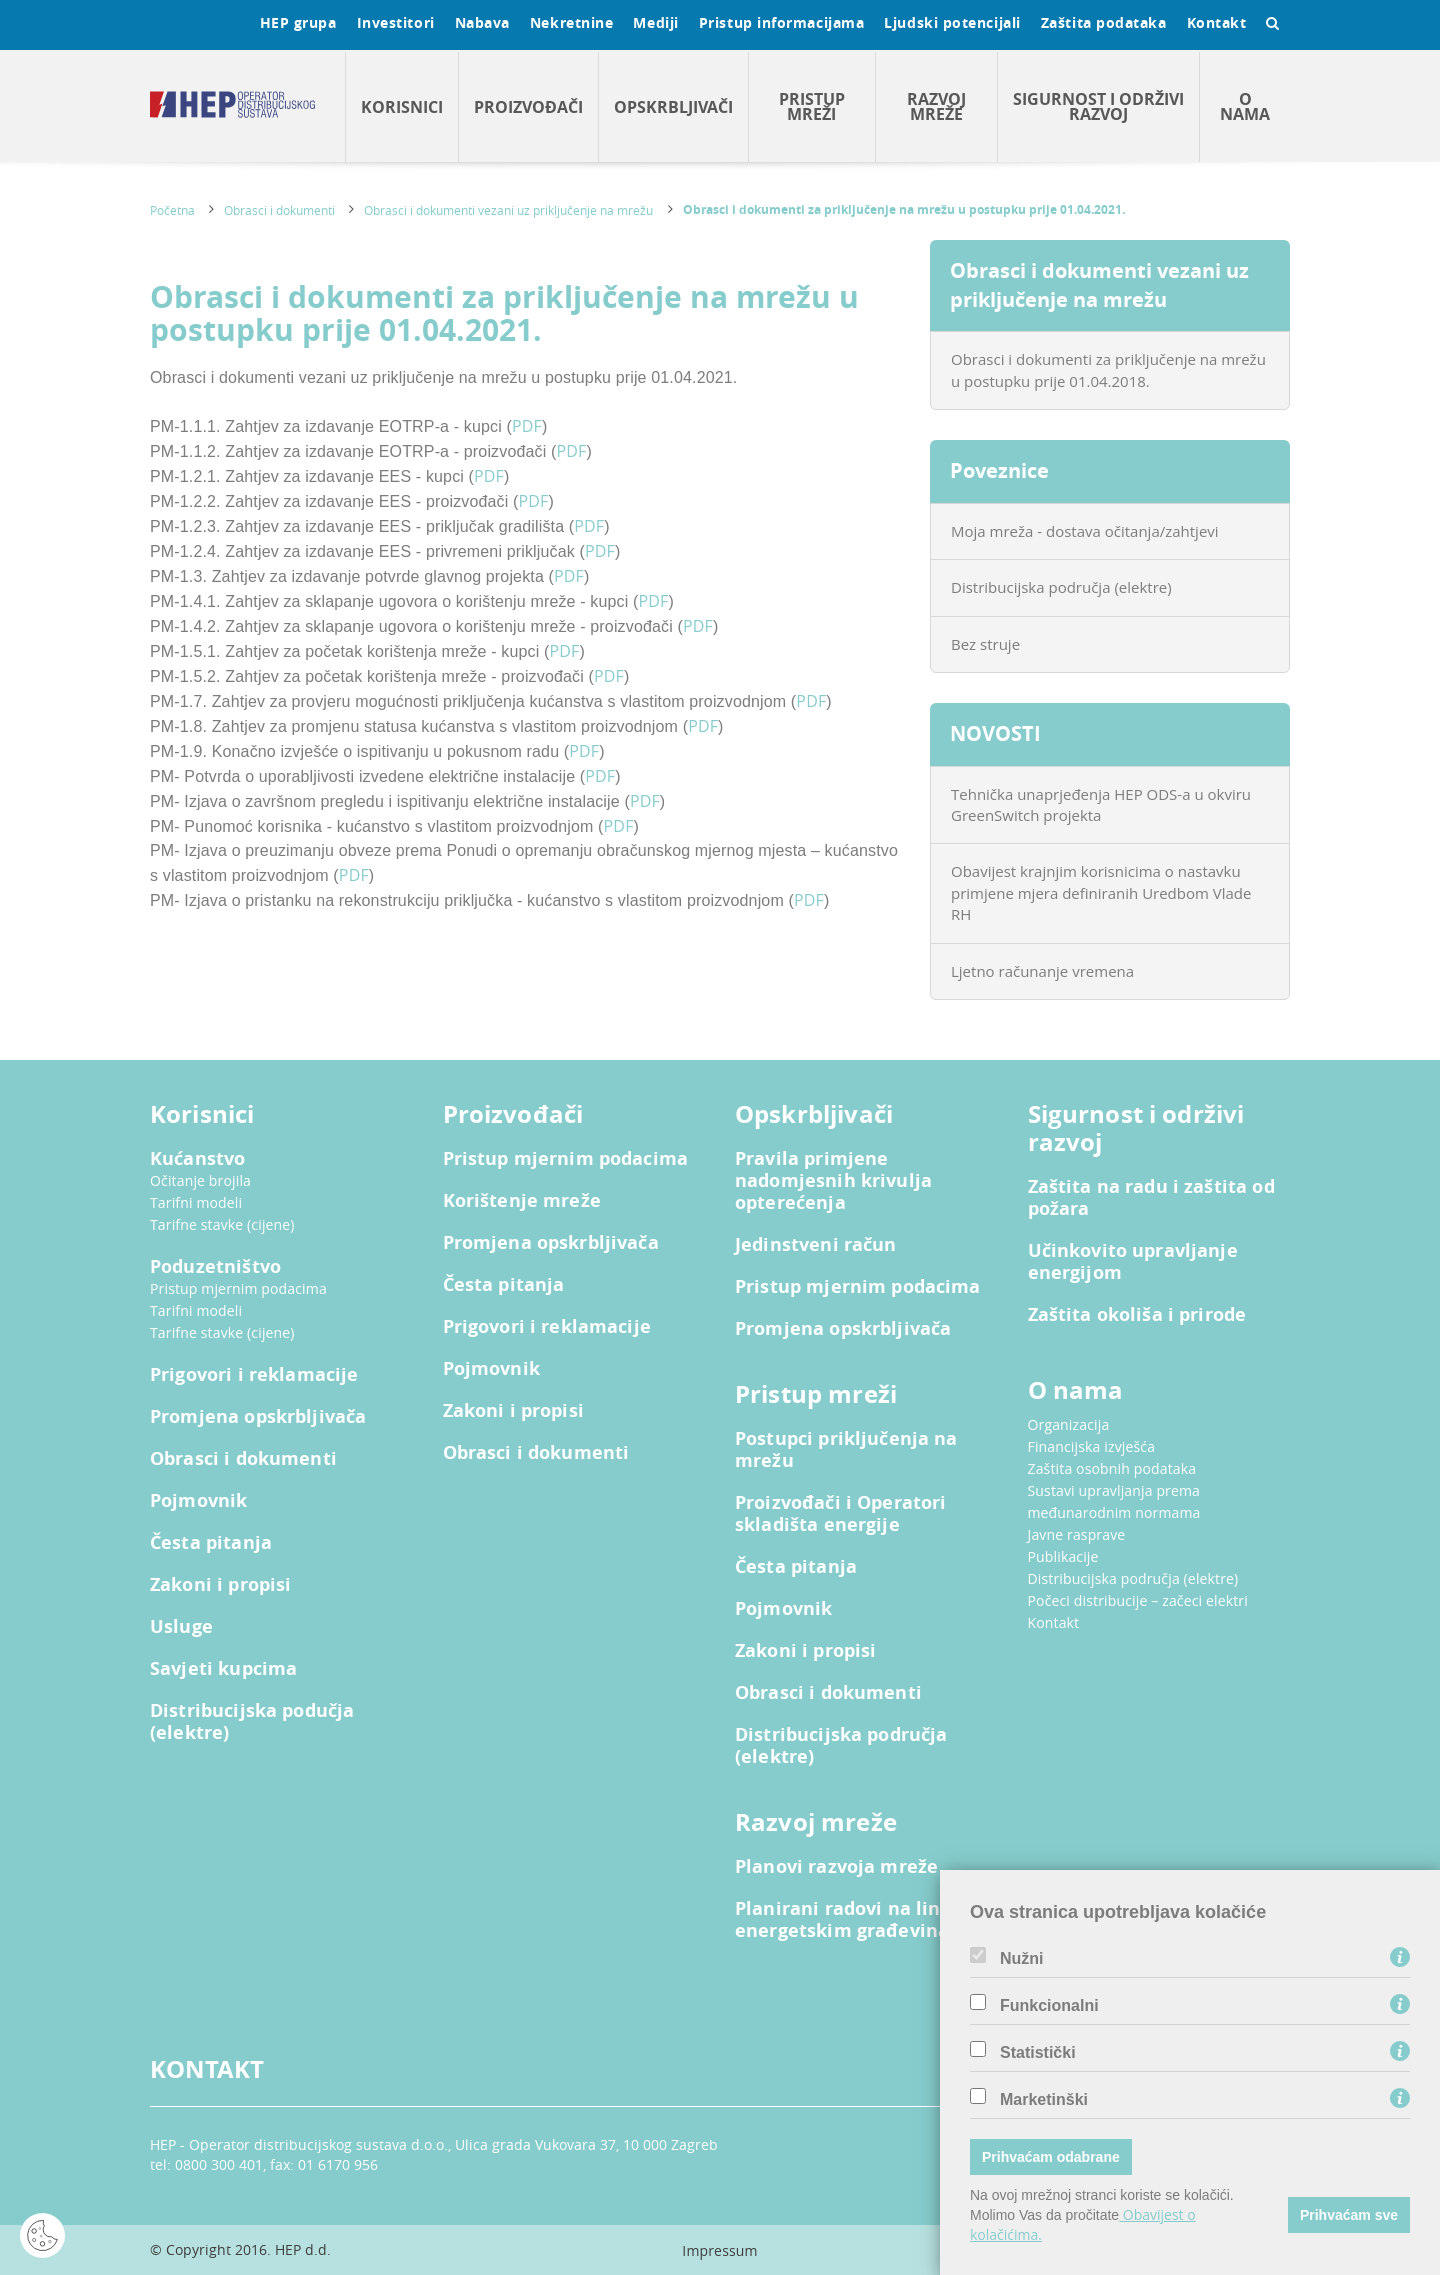 The height and width of the screenshot is (2275, 1440). I want to click on O nama, so click(1245, 106).